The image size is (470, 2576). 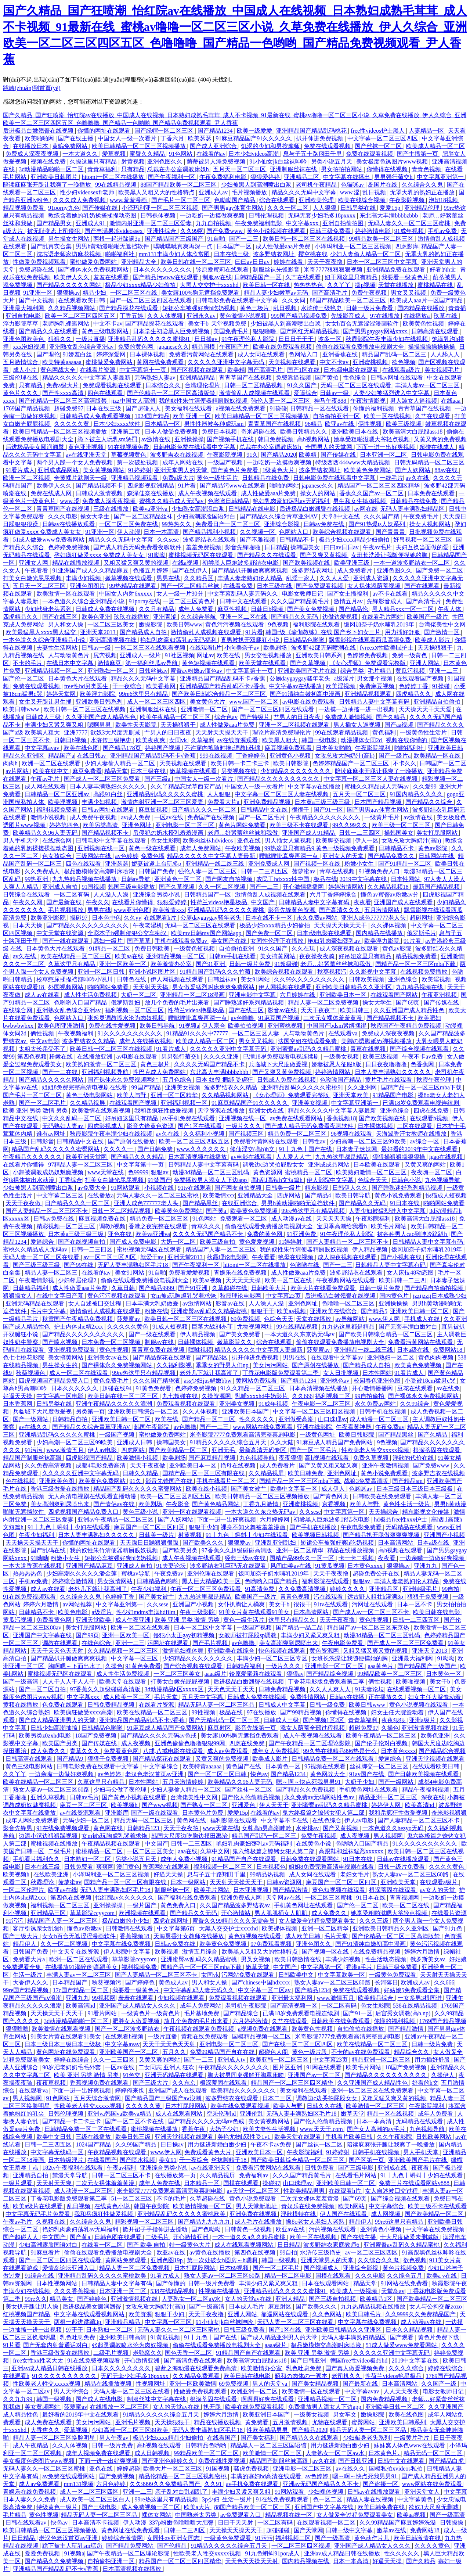 What do you see at coordinates (136, 2144) in the screenshot?
I see `久久99国产精品` at bounding box center [136, 2144].